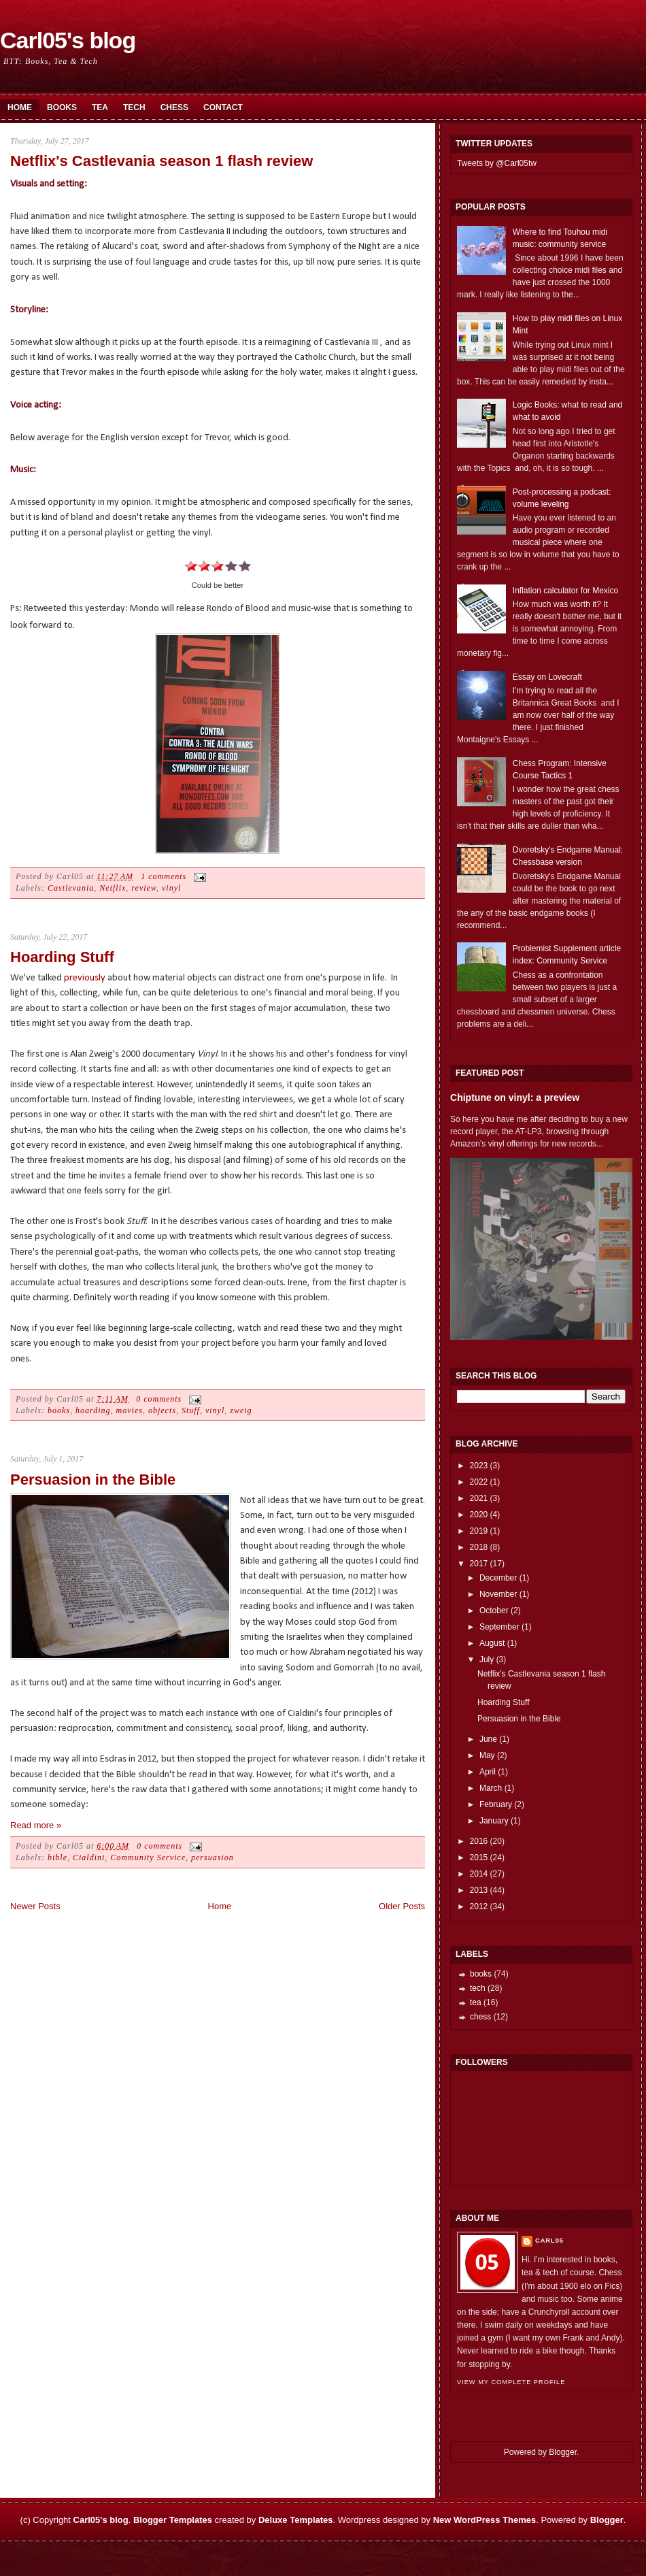 This screenshot has height=2576, width=646. What do you see at coordinates (549, 2240) in the screenshot?
I see `Carl05` at bounding box center [549, 2240].